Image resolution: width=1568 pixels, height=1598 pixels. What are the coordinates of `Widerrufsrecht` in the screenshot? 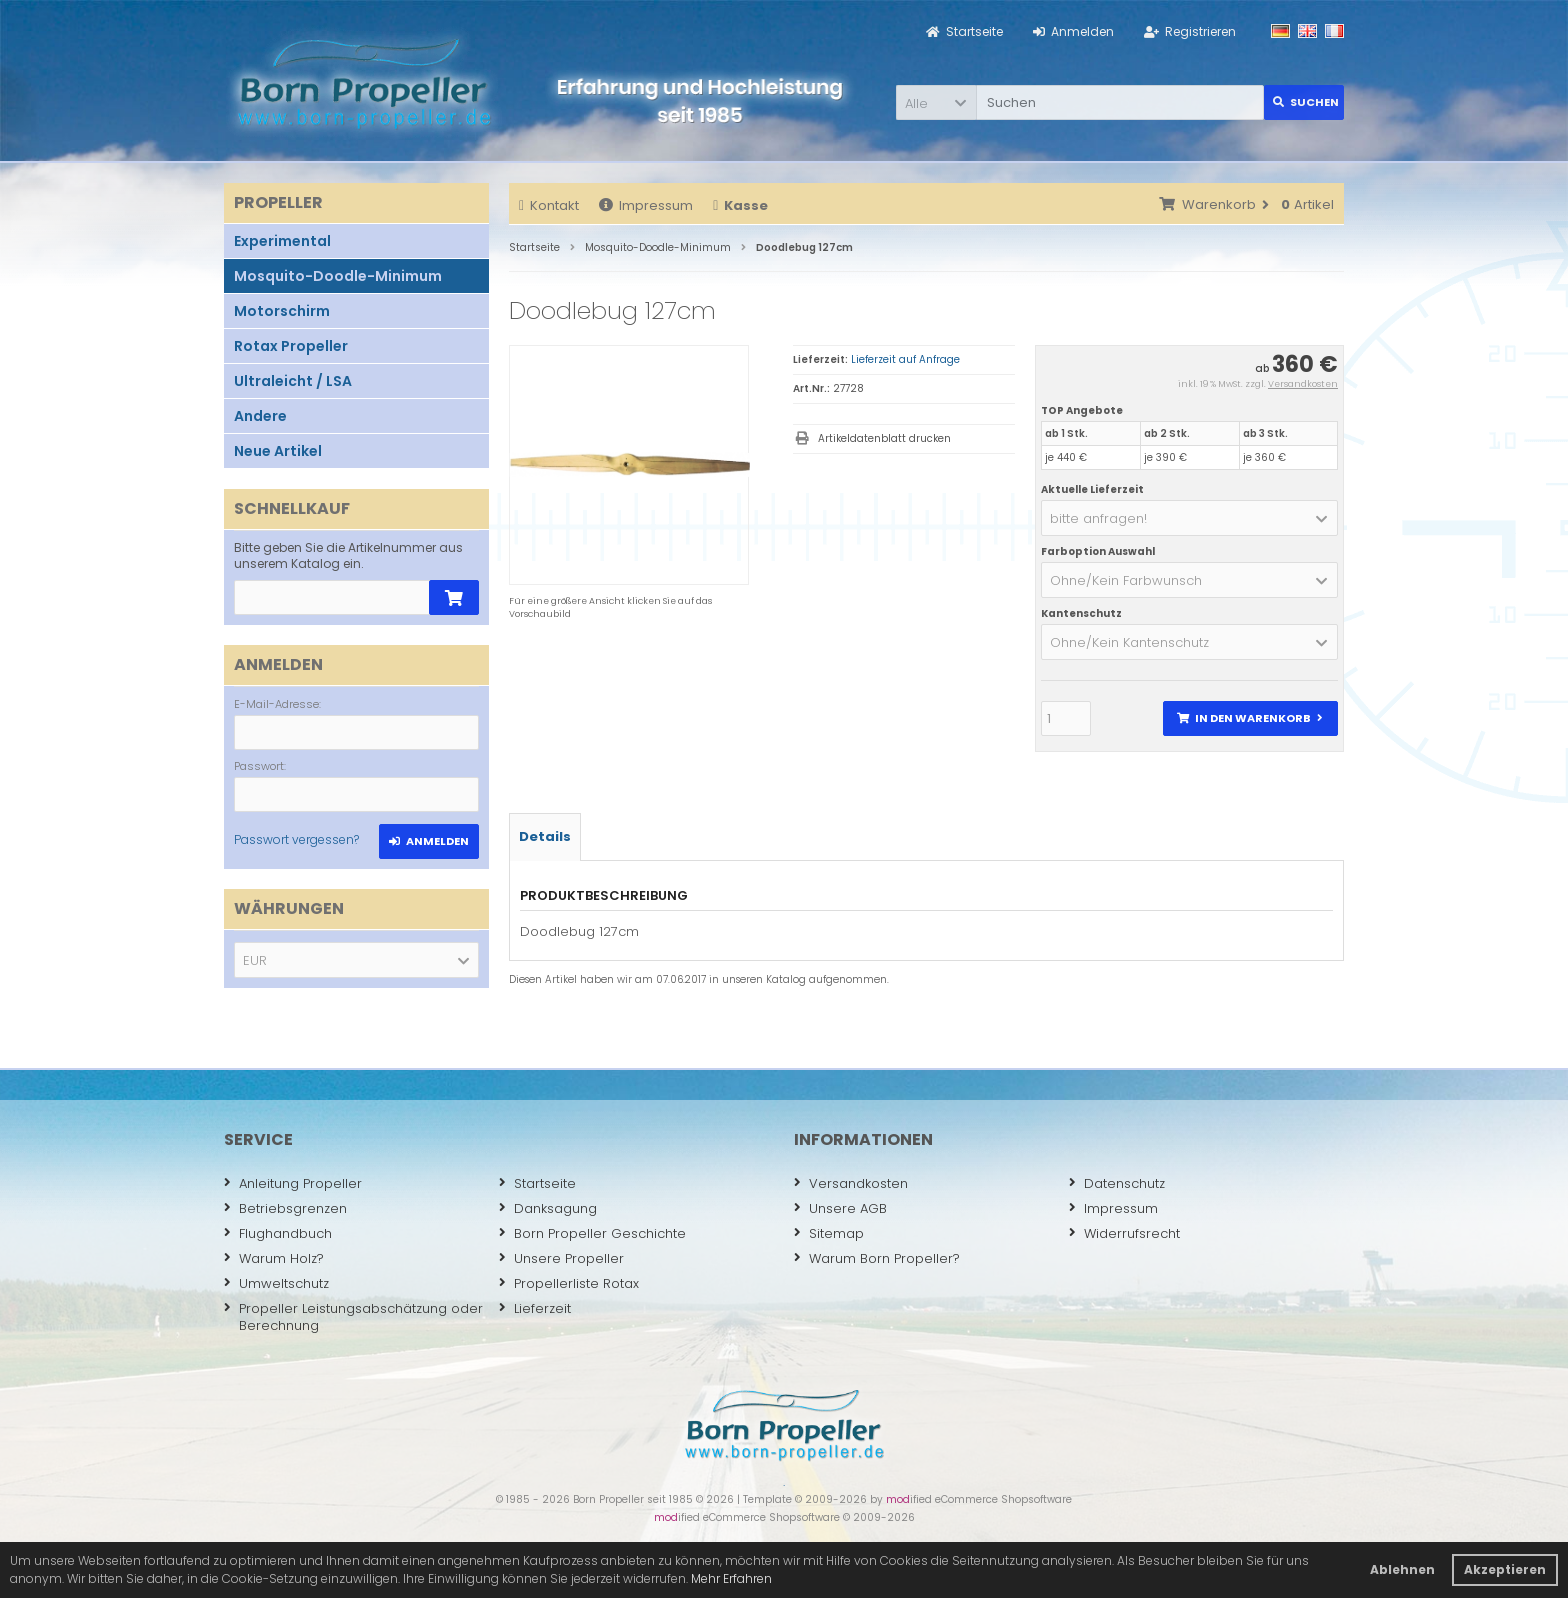 It's located at (1124, 1233).